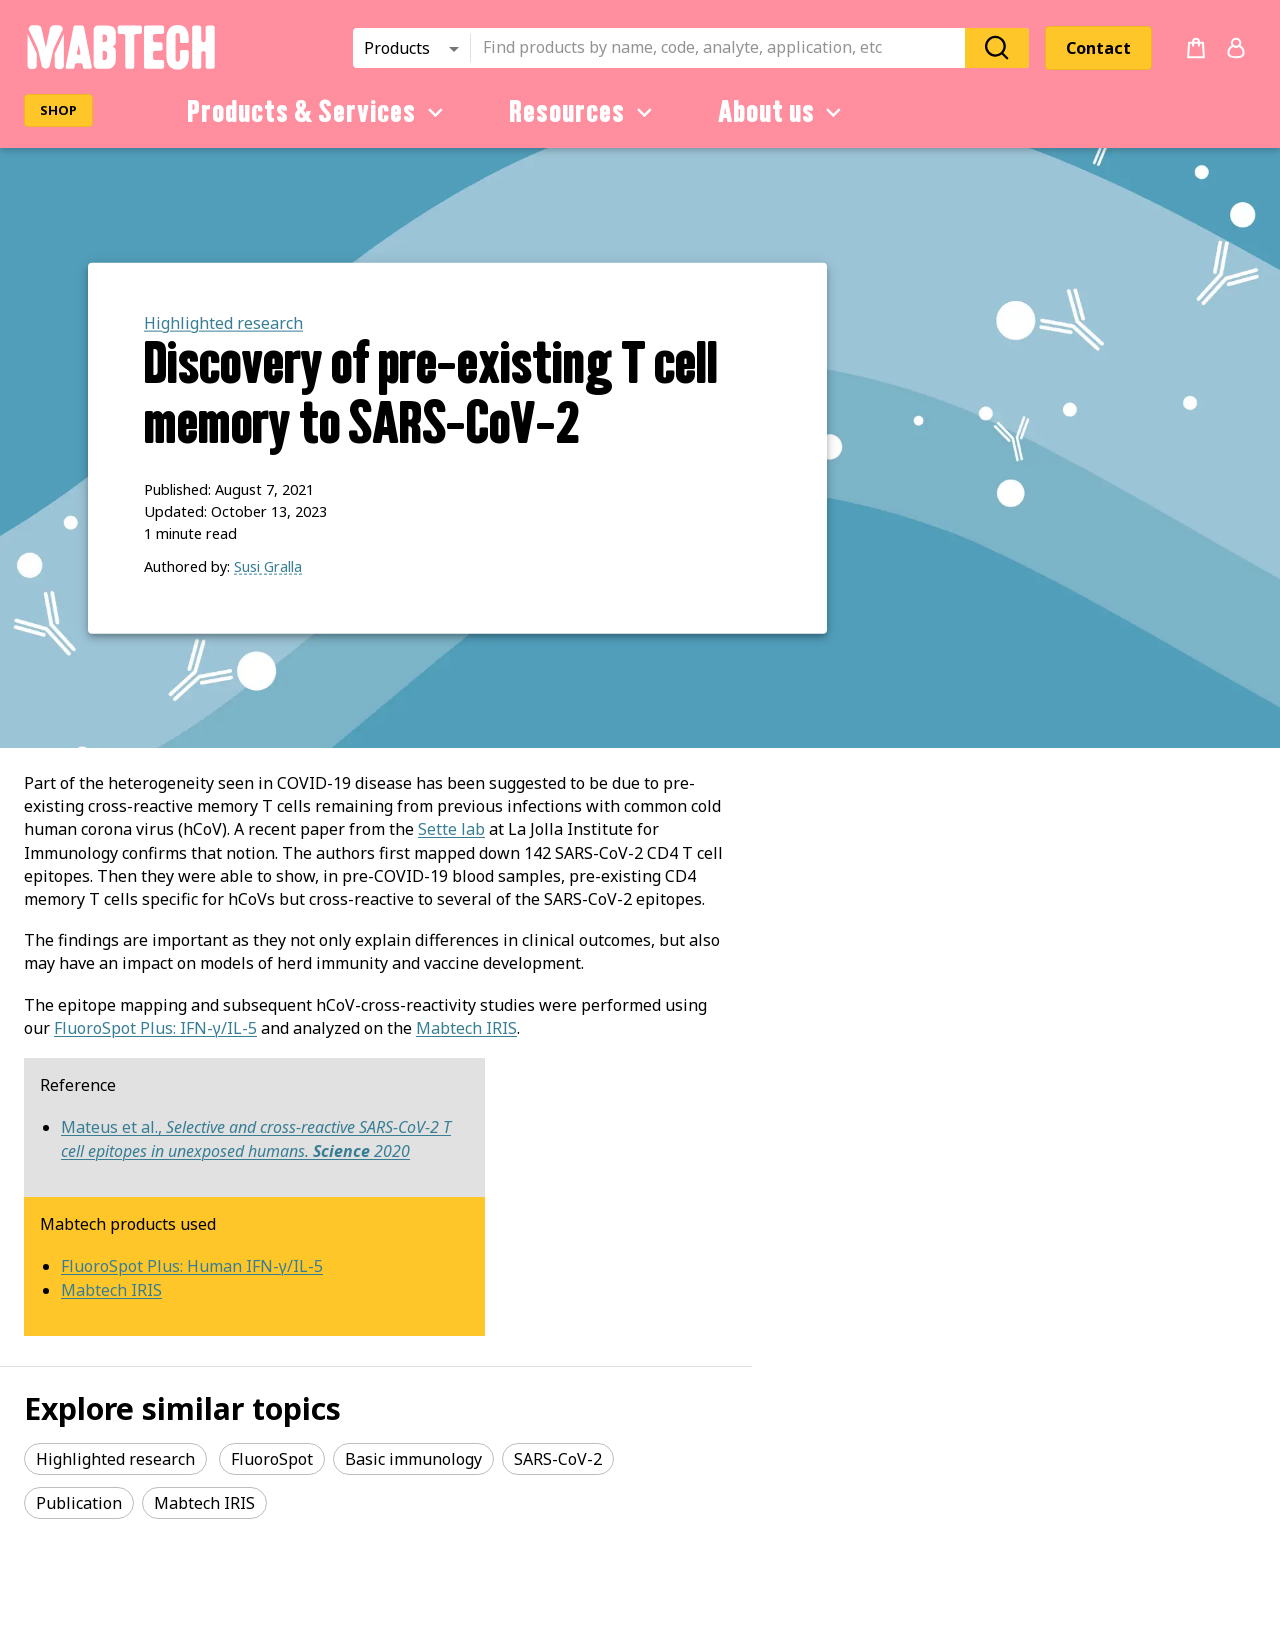 The image size is (1280, 1650). I want to click on SHOP, so click(58, 110).